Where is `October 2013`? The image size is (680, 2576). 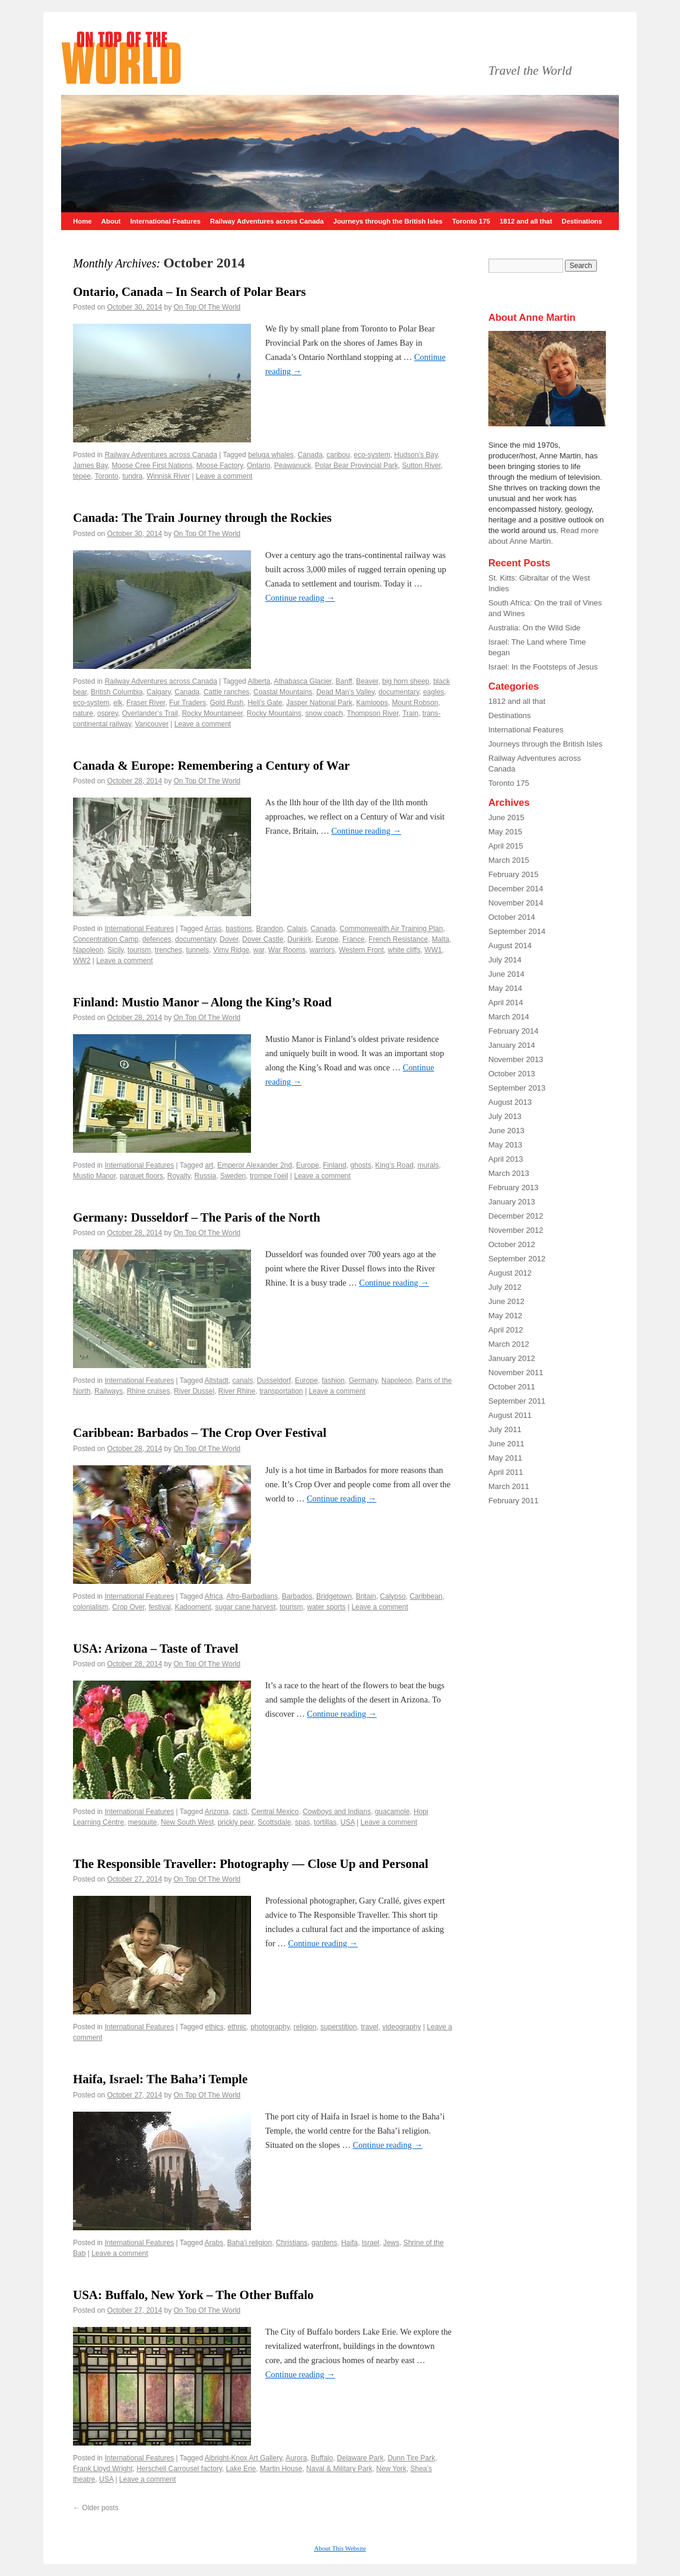
October 2013 is located at coordinates (511, 1073).